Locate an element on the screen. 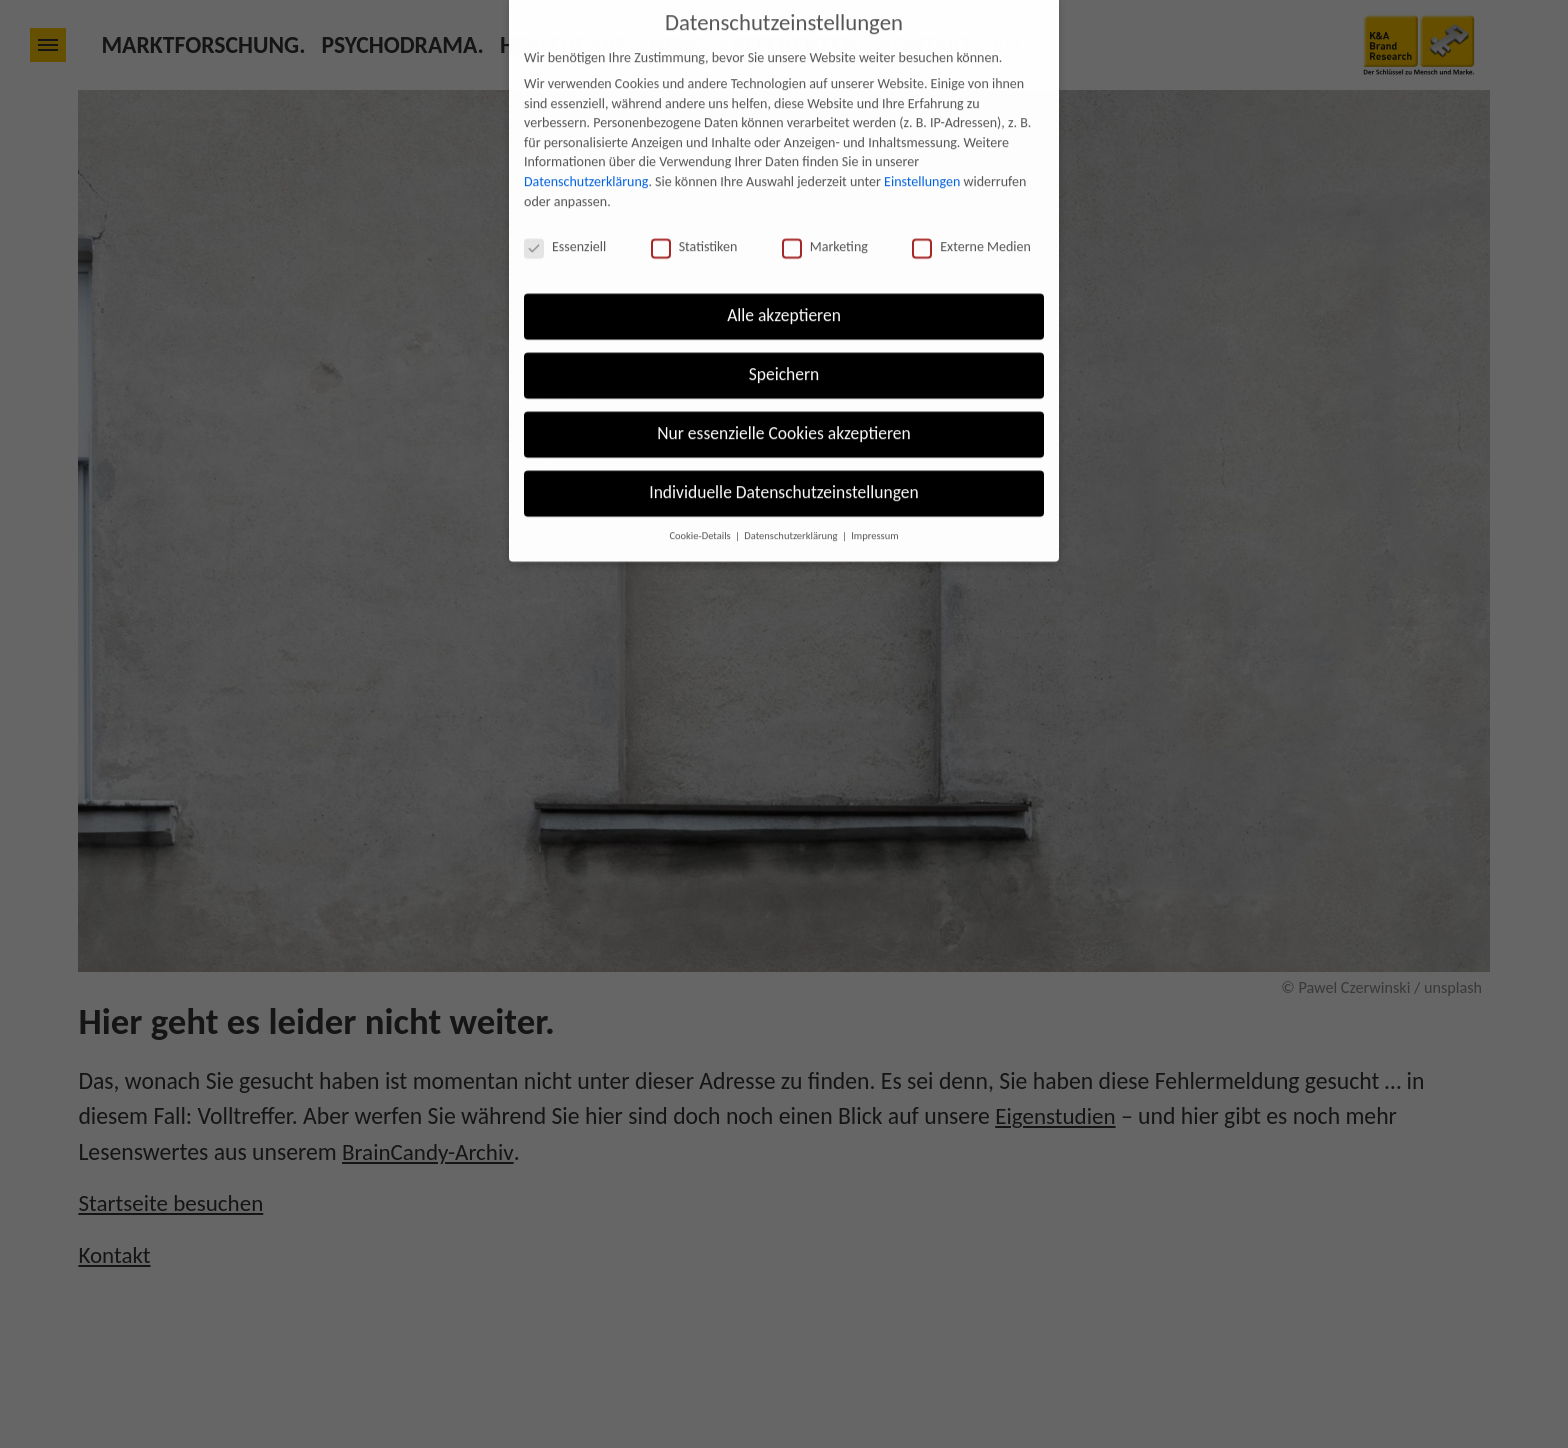  Einstellungen is located at coordinates (922, 153).